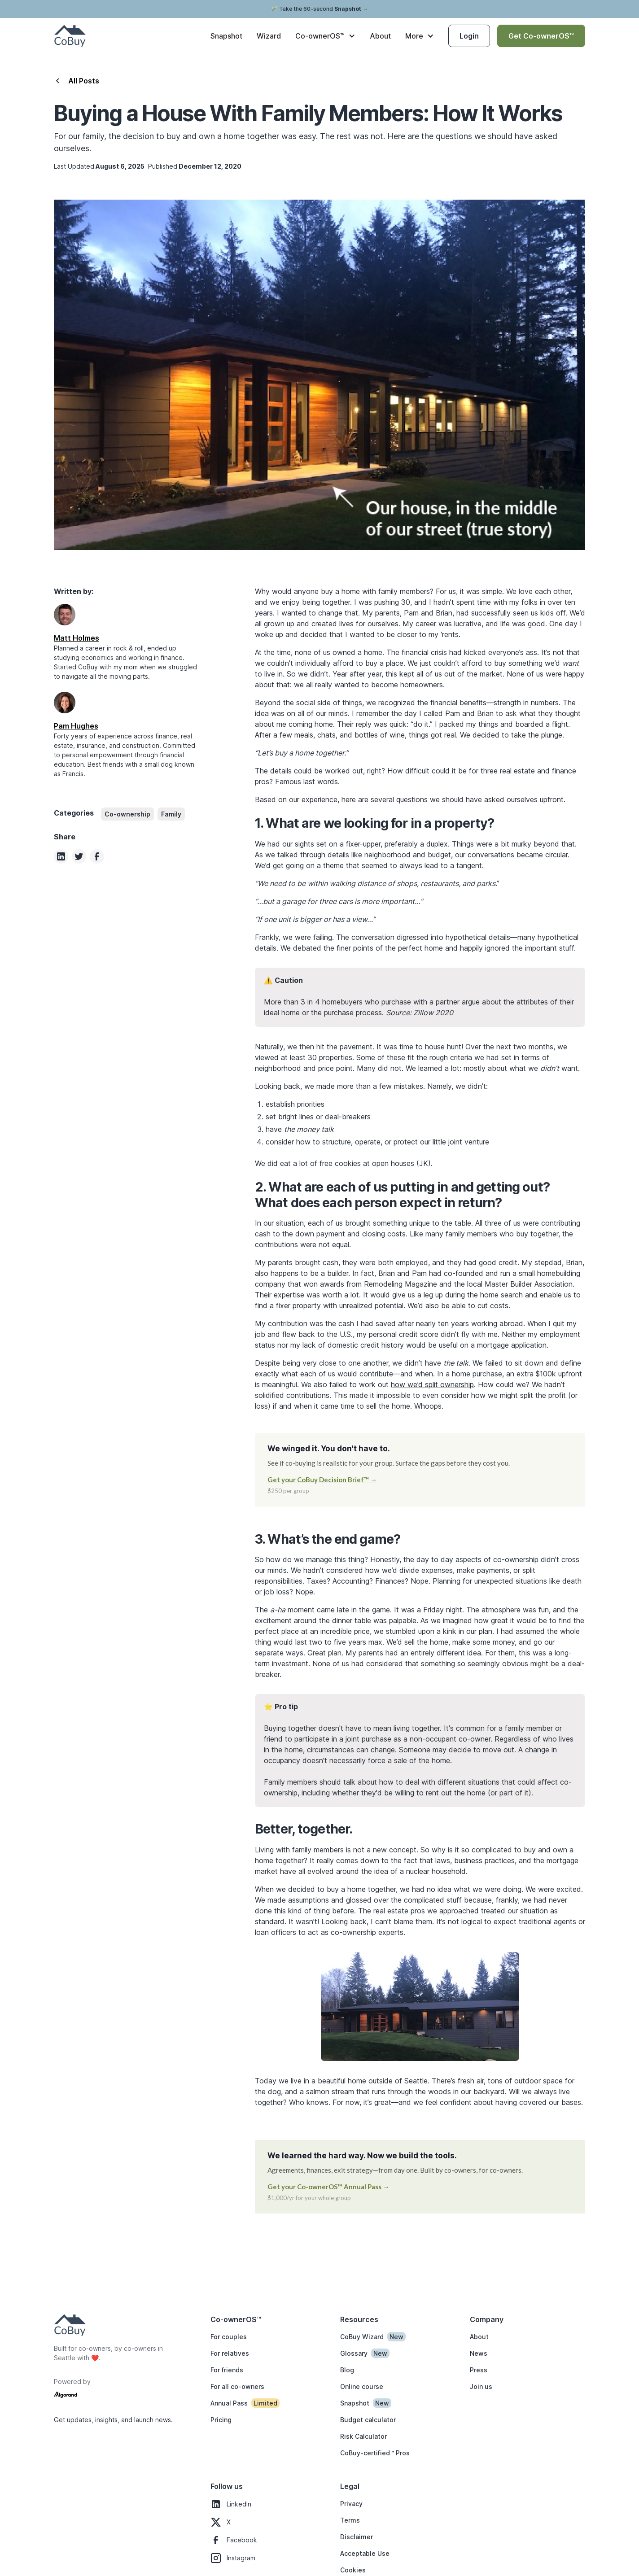 The width and height of the screenshot is (639, 2576). Describe the element at coordinates (361, 2386) in the screenshot. I see `Online course` at that location.